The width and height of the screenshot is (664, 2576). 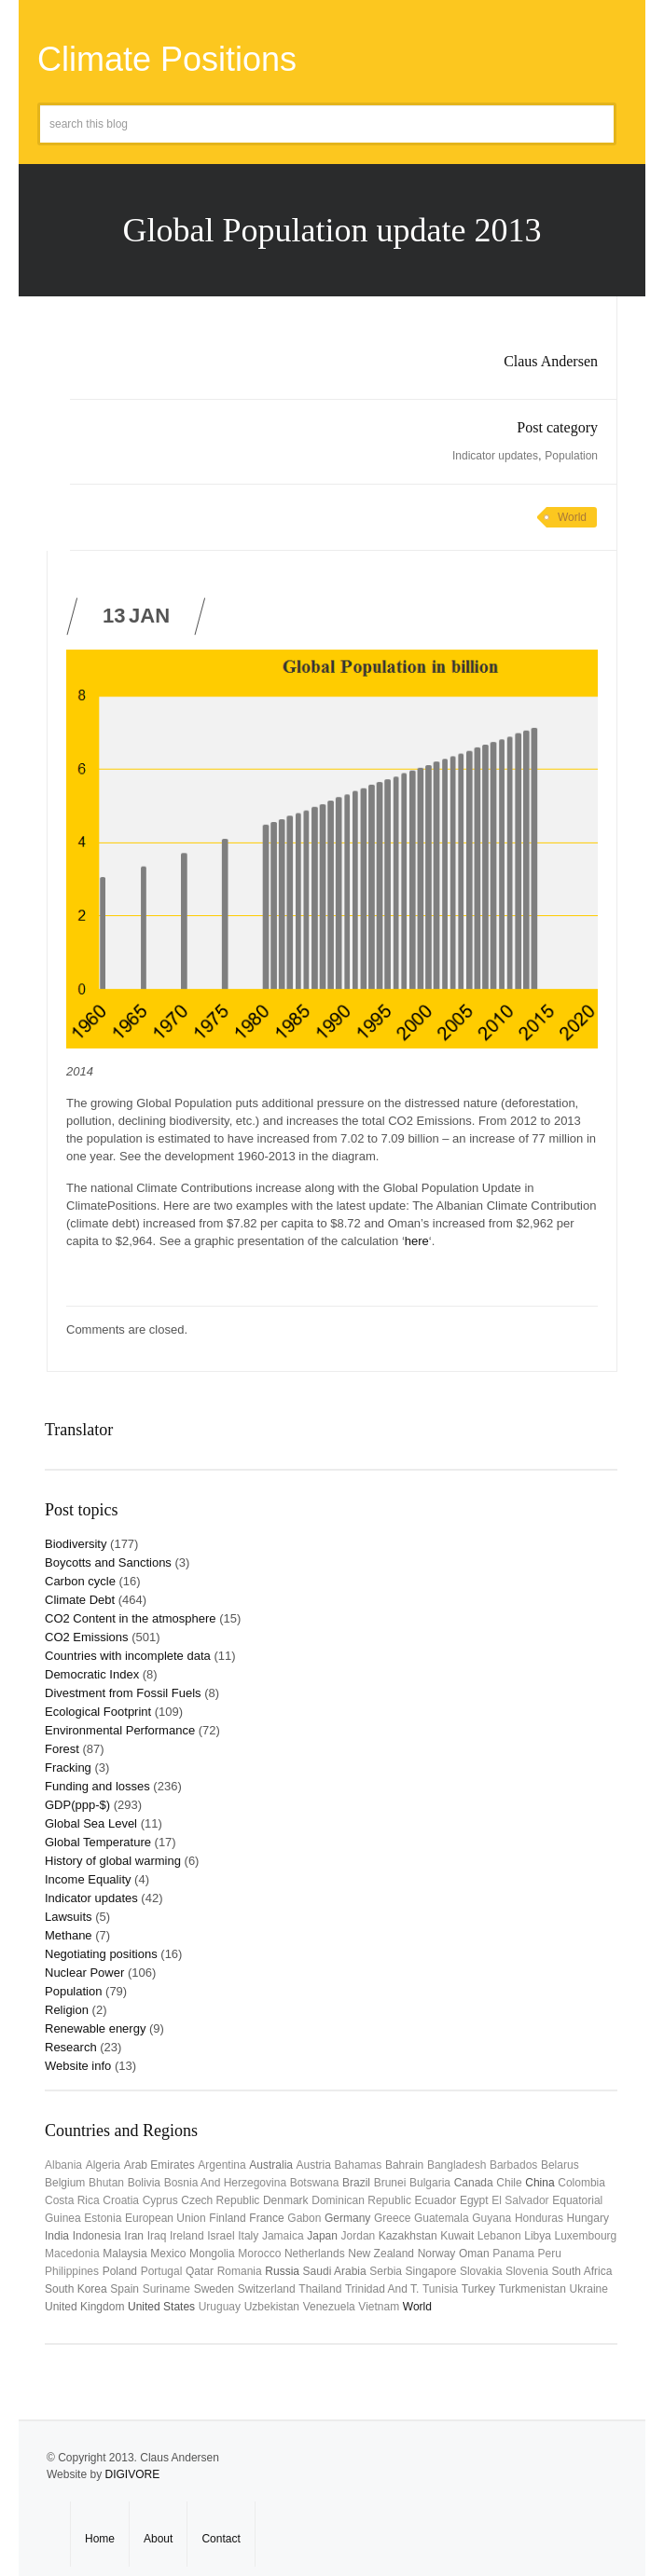 What do you see at coordinates (120, 1730) in the screenshot?
I see `Environmental Performance` at bounding box center [120, 1730].